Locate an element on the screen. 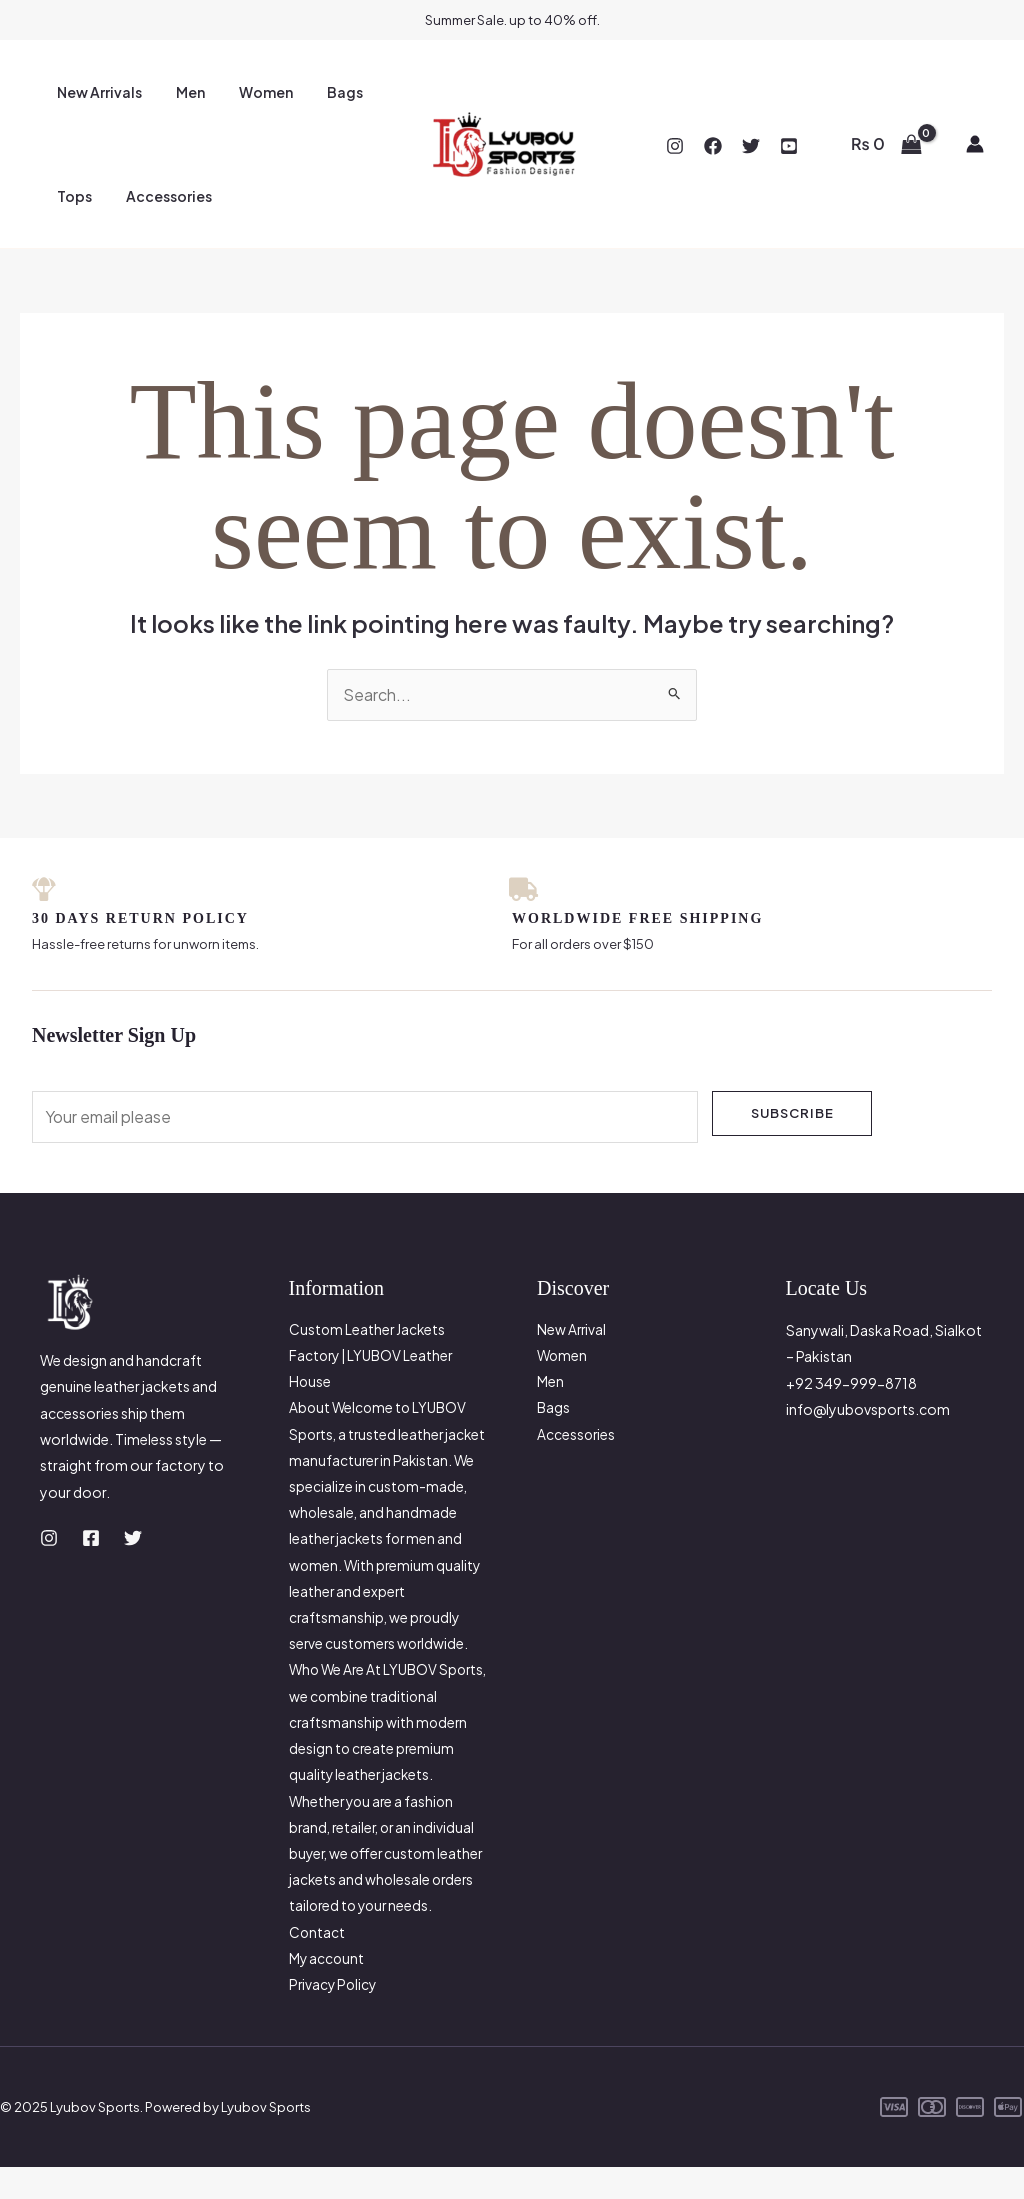 This screenshot has width=1024, height=2199. My account is located at coordinates (327, 1991).